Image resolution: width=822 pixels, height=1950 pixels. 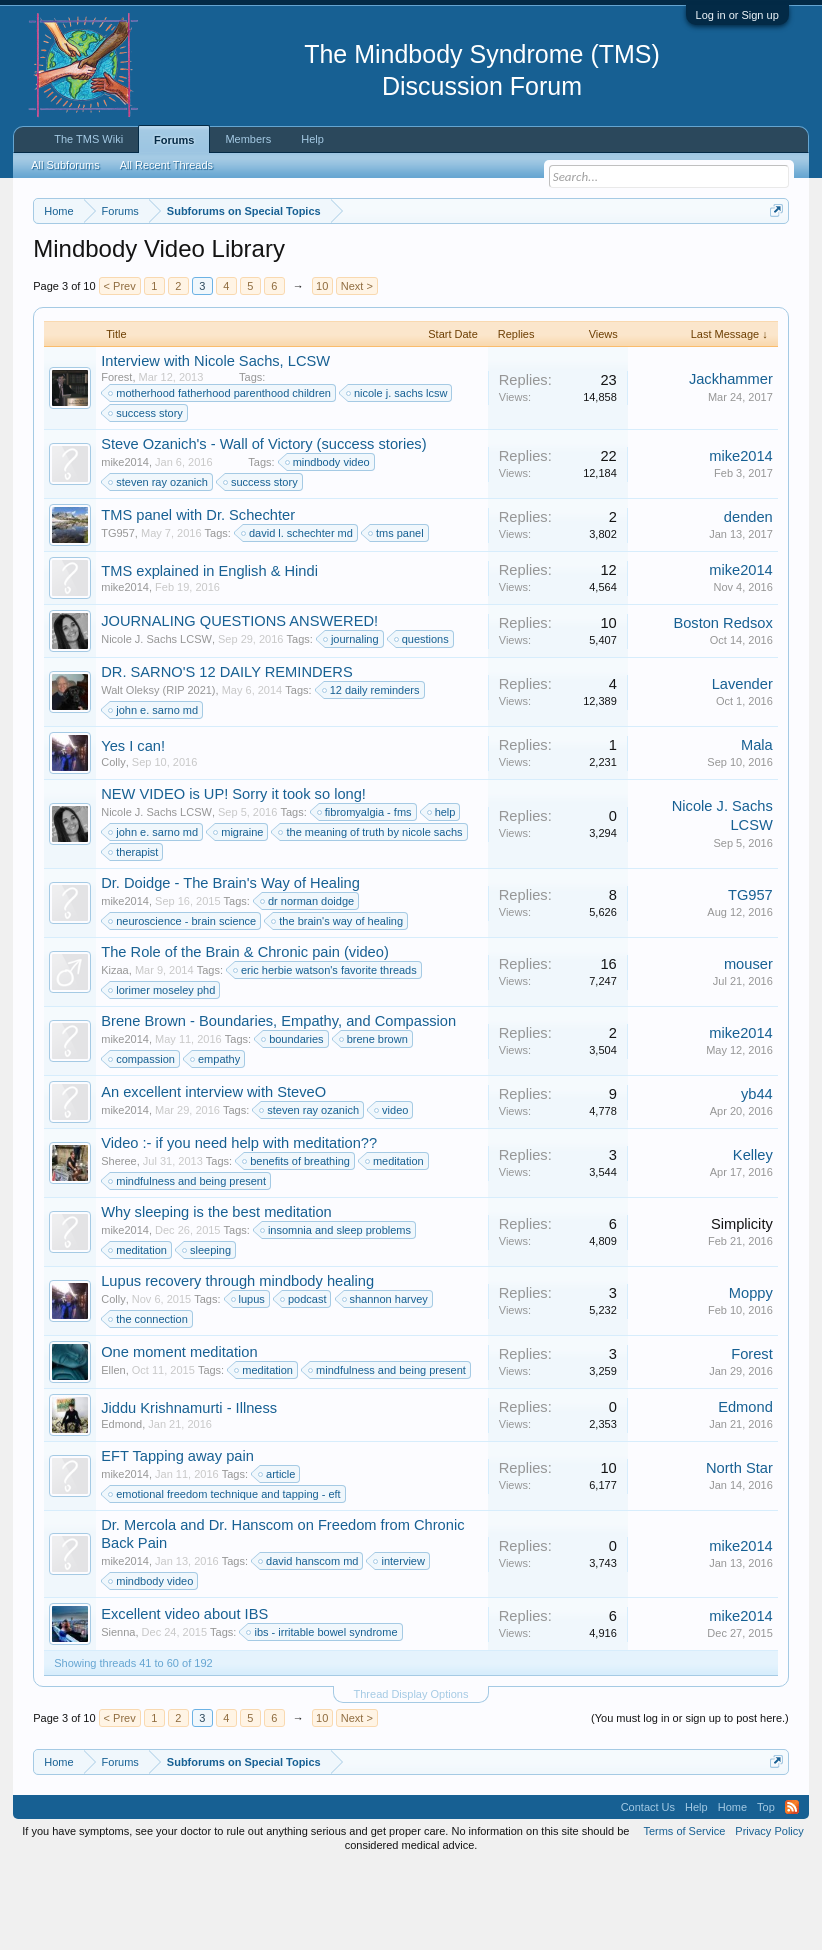 I want to click on the meaning of truth by nicole sachs, so click(x=371, y=915).